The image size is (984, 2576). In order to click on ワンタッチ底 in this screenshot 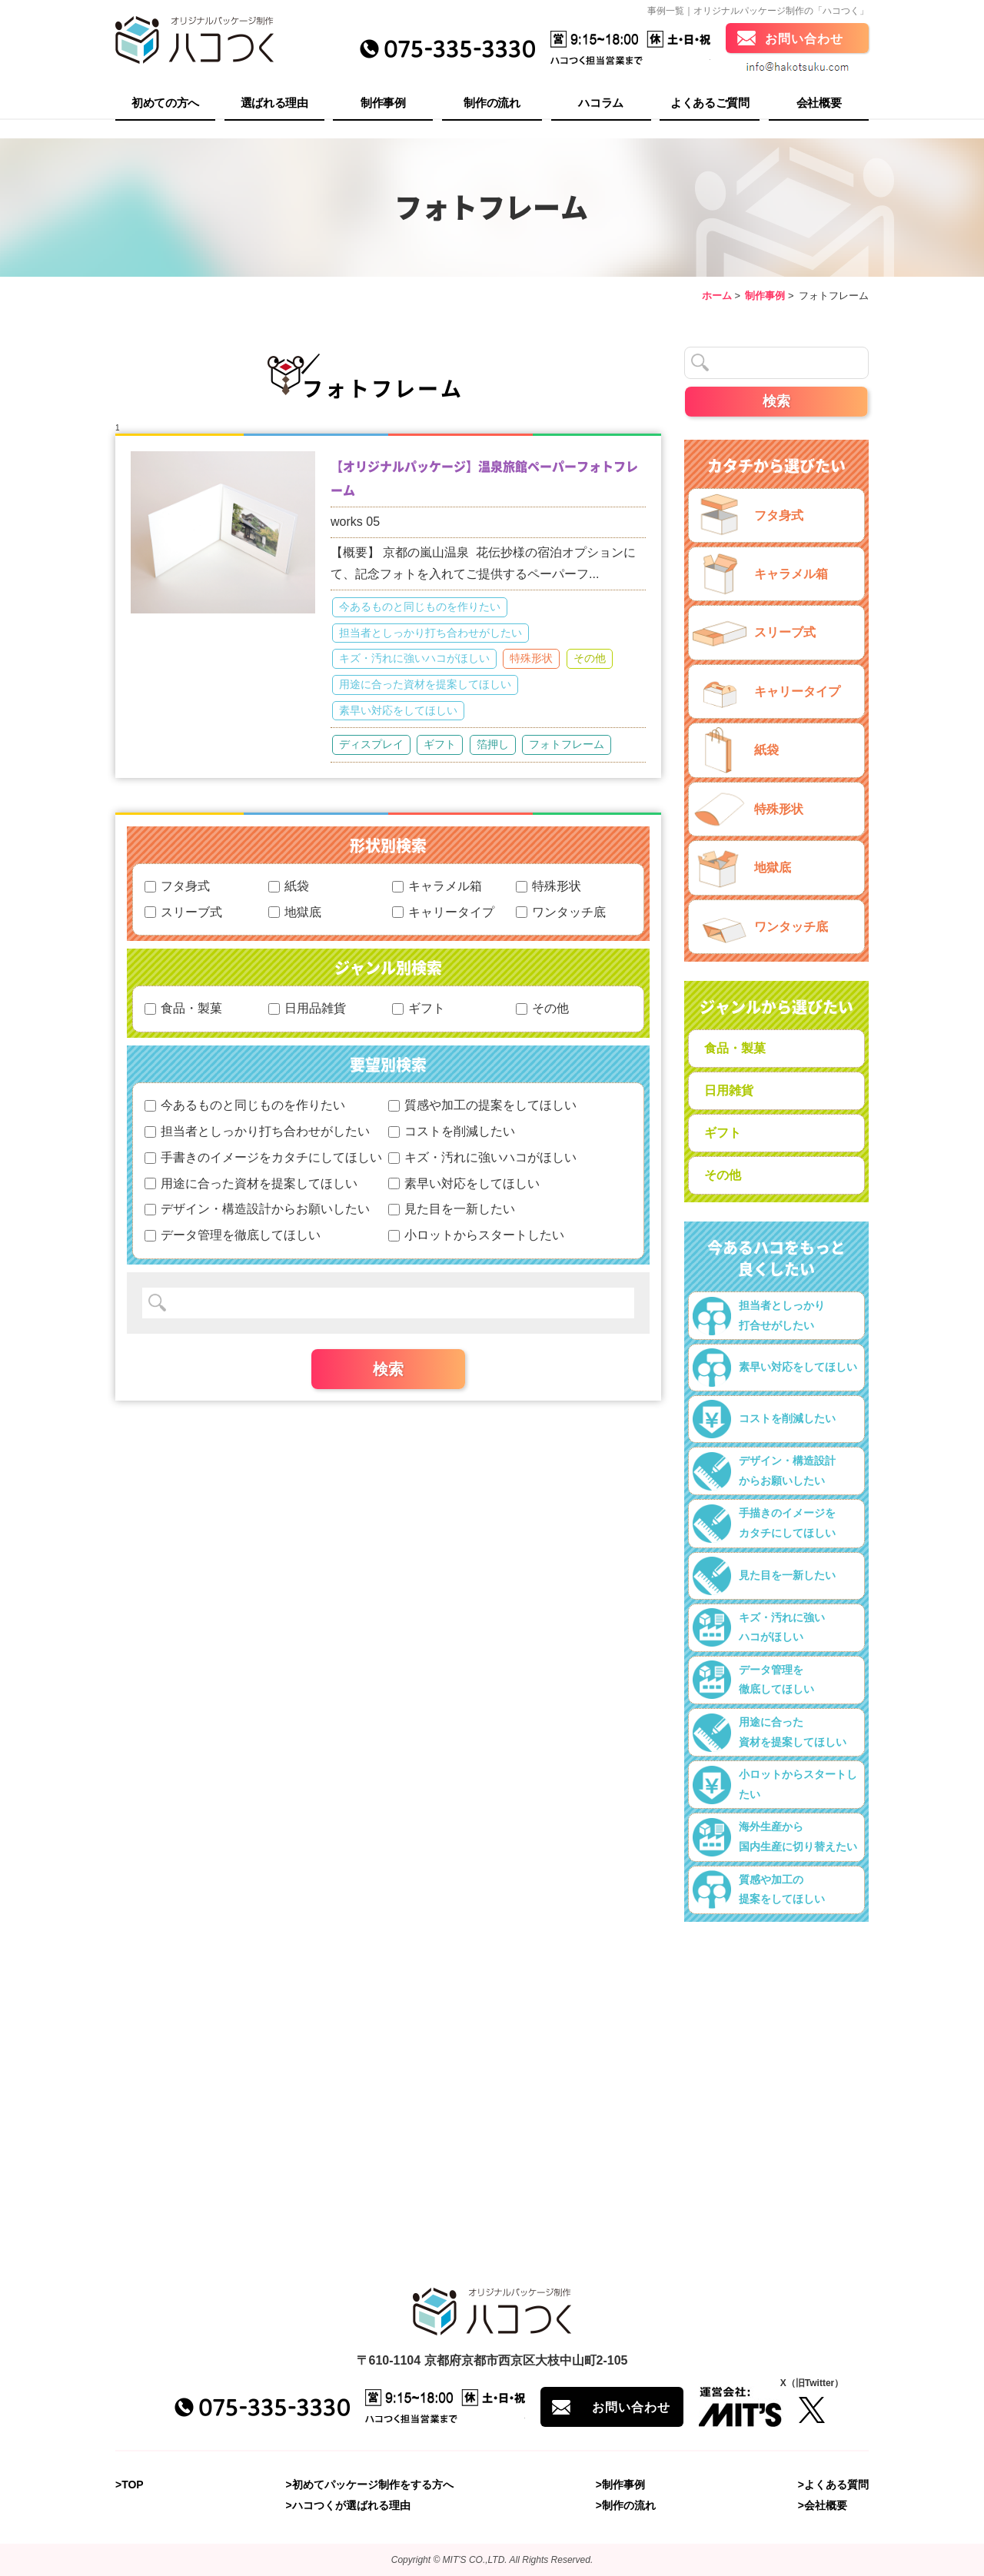, I will do `click(561, 912)`.